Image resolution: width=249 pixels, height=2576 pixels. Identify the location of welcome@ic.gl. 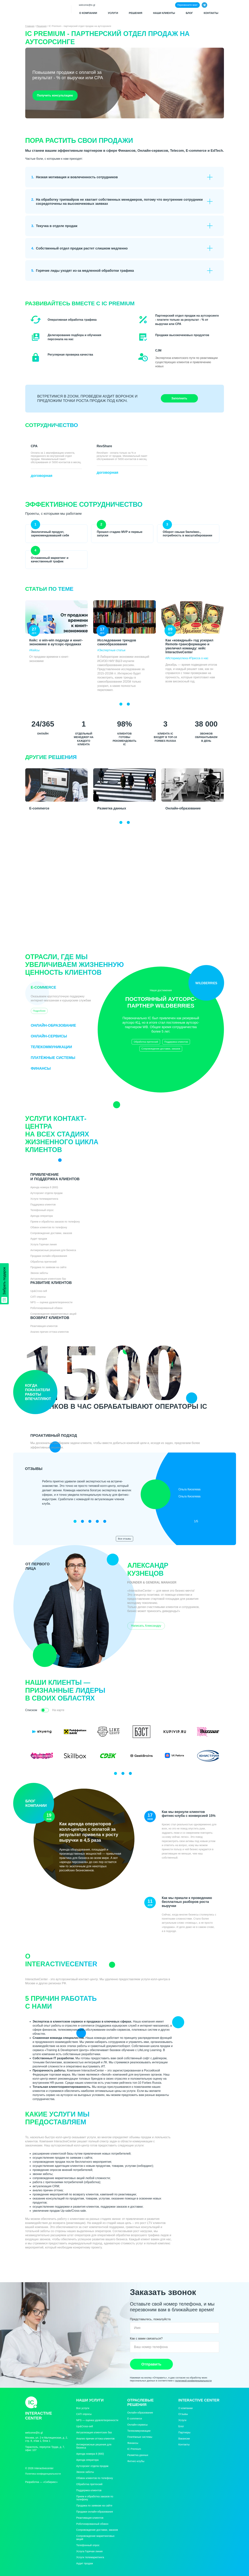
(87, 5).